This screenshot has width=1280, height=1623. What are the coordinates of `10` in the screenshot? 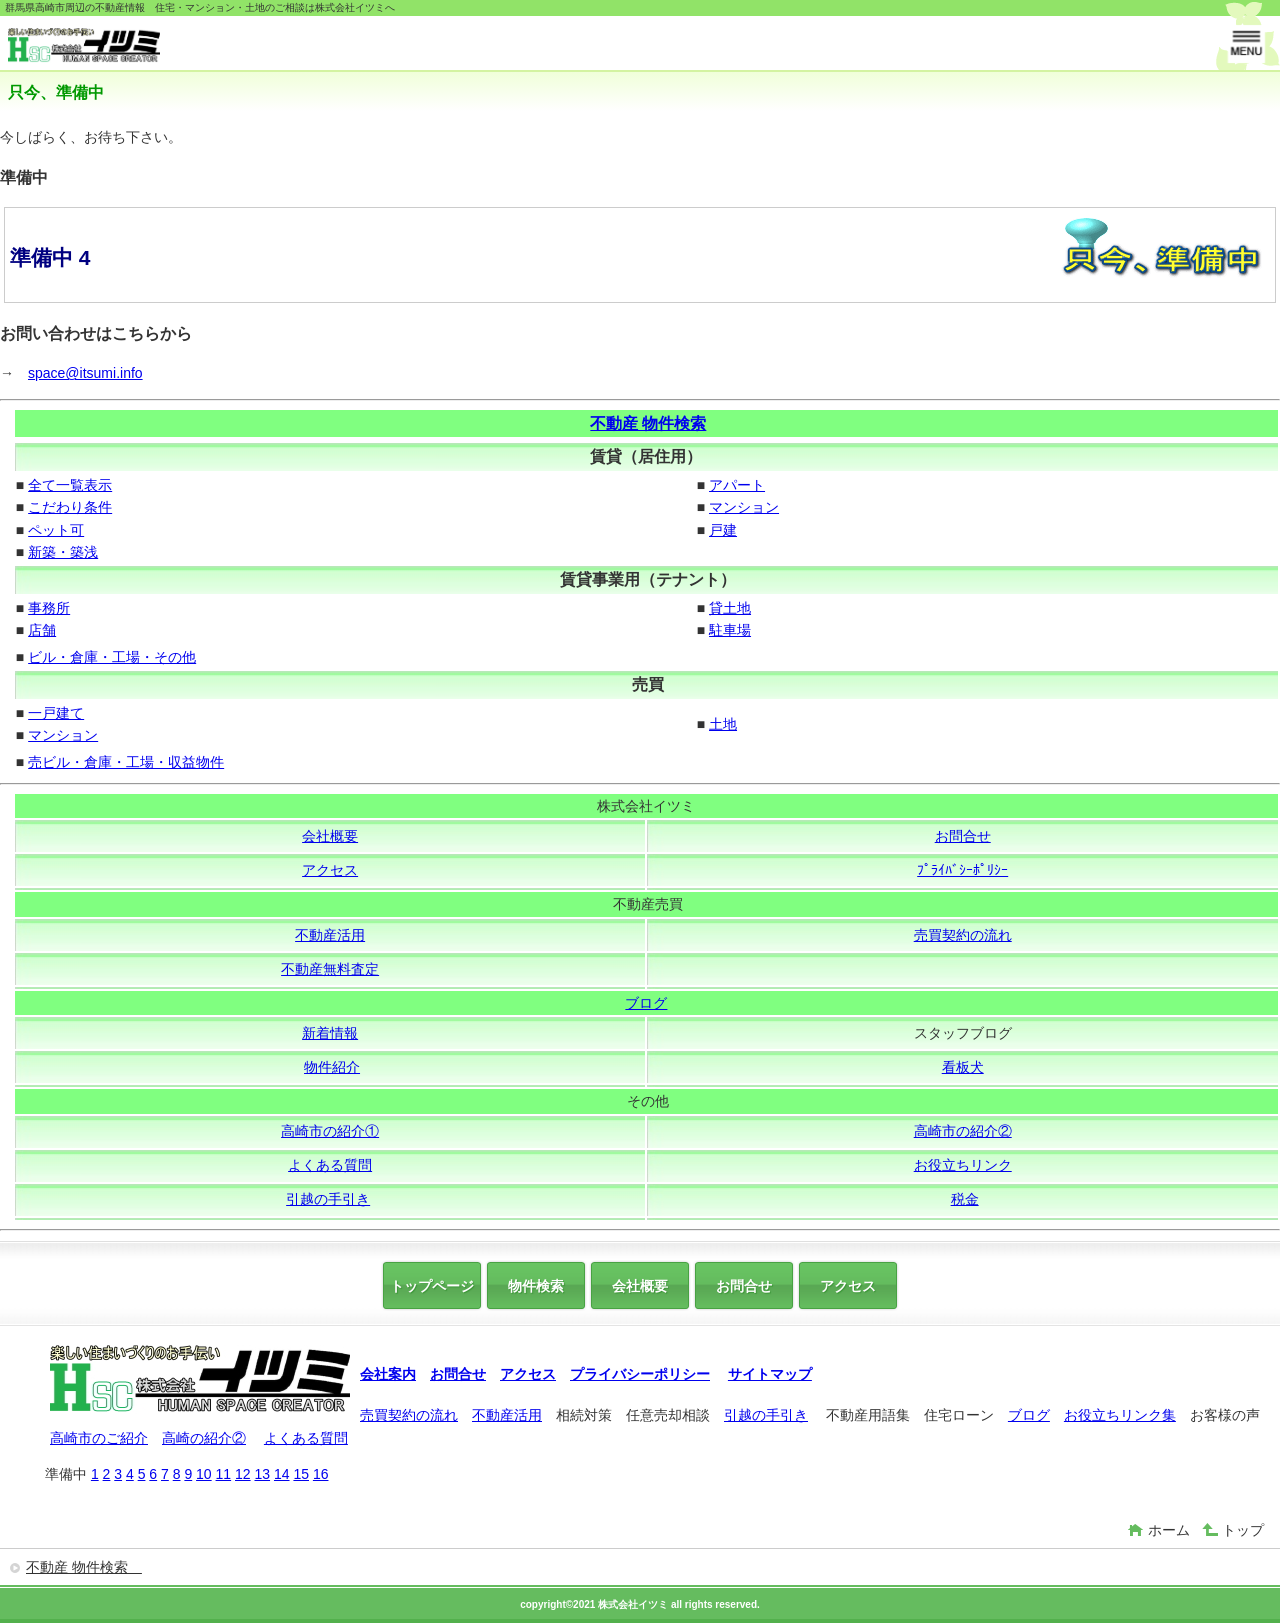 It's located at (204, 1474).